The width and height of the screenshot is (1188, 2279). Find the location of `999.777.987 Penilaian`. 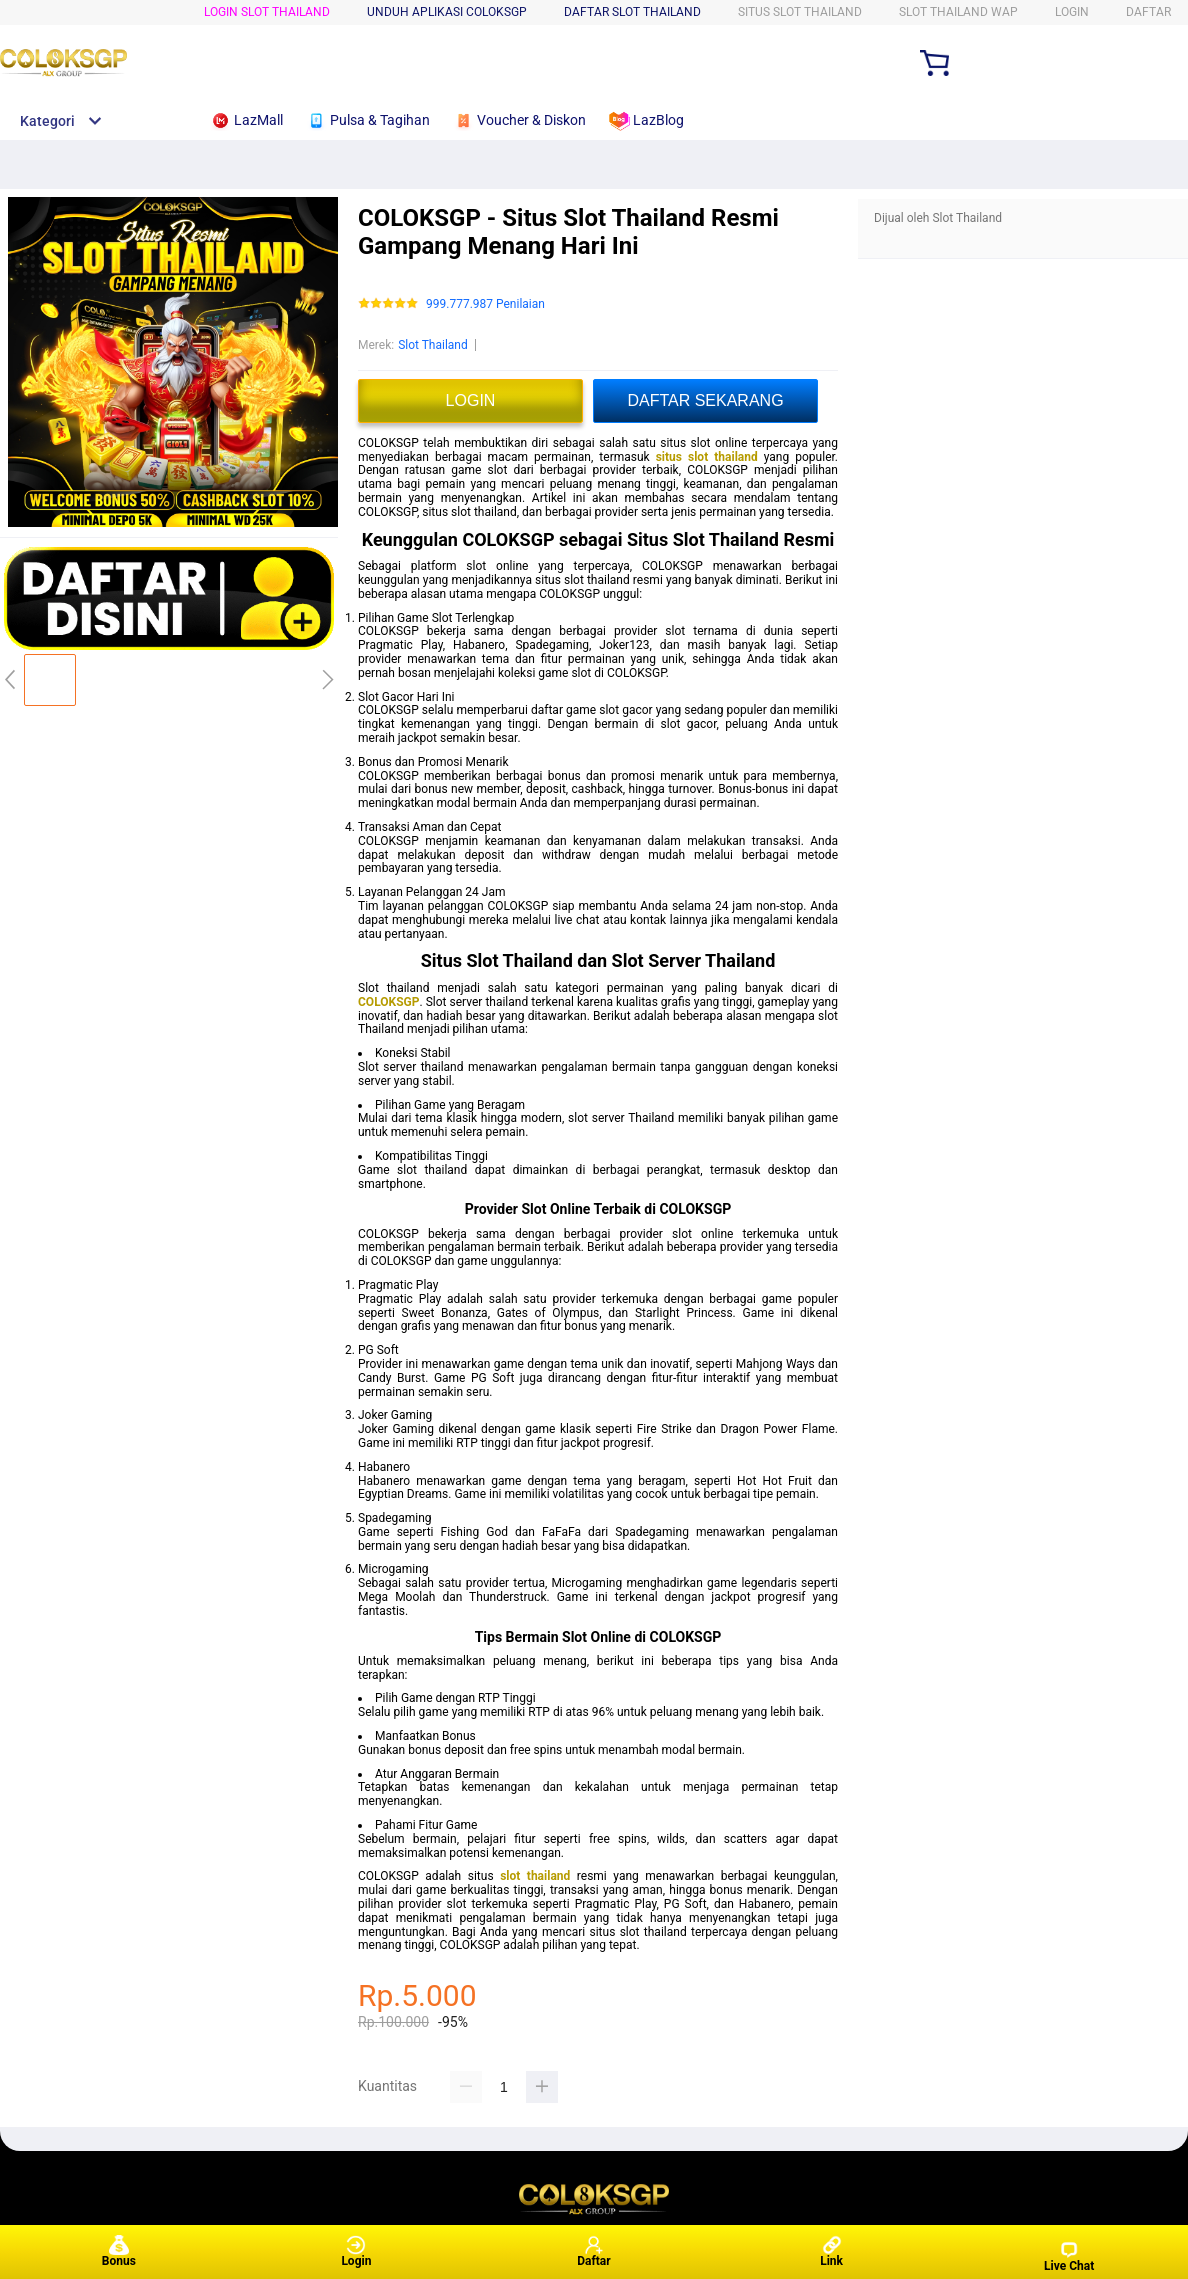

999.777.987 Penilaian is located at coordinates (485, 304).